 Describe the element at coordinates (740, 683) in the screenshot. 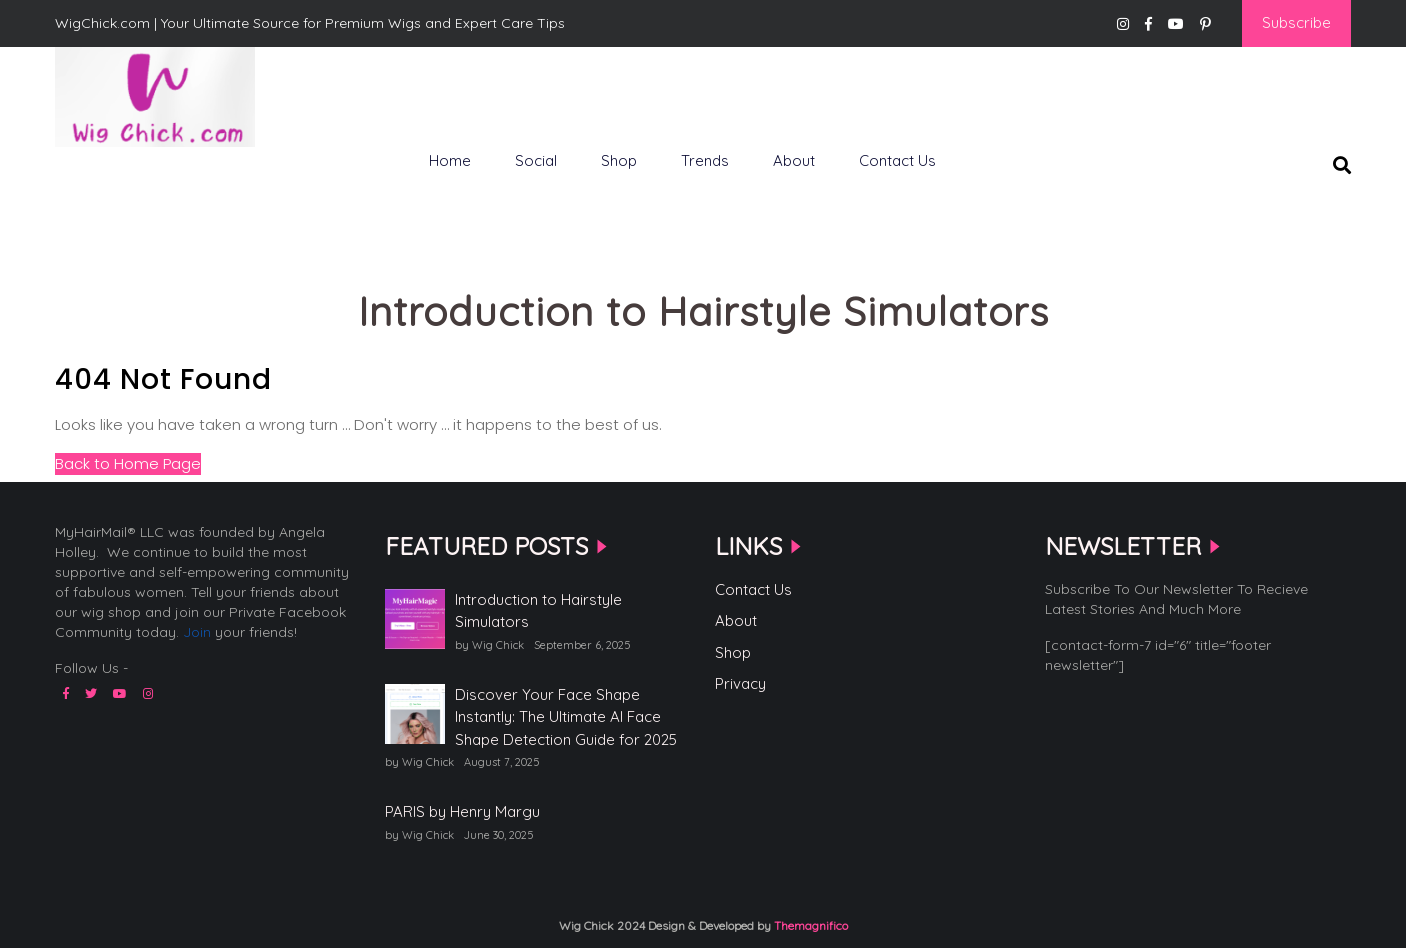

I see `Privacy` at that location.